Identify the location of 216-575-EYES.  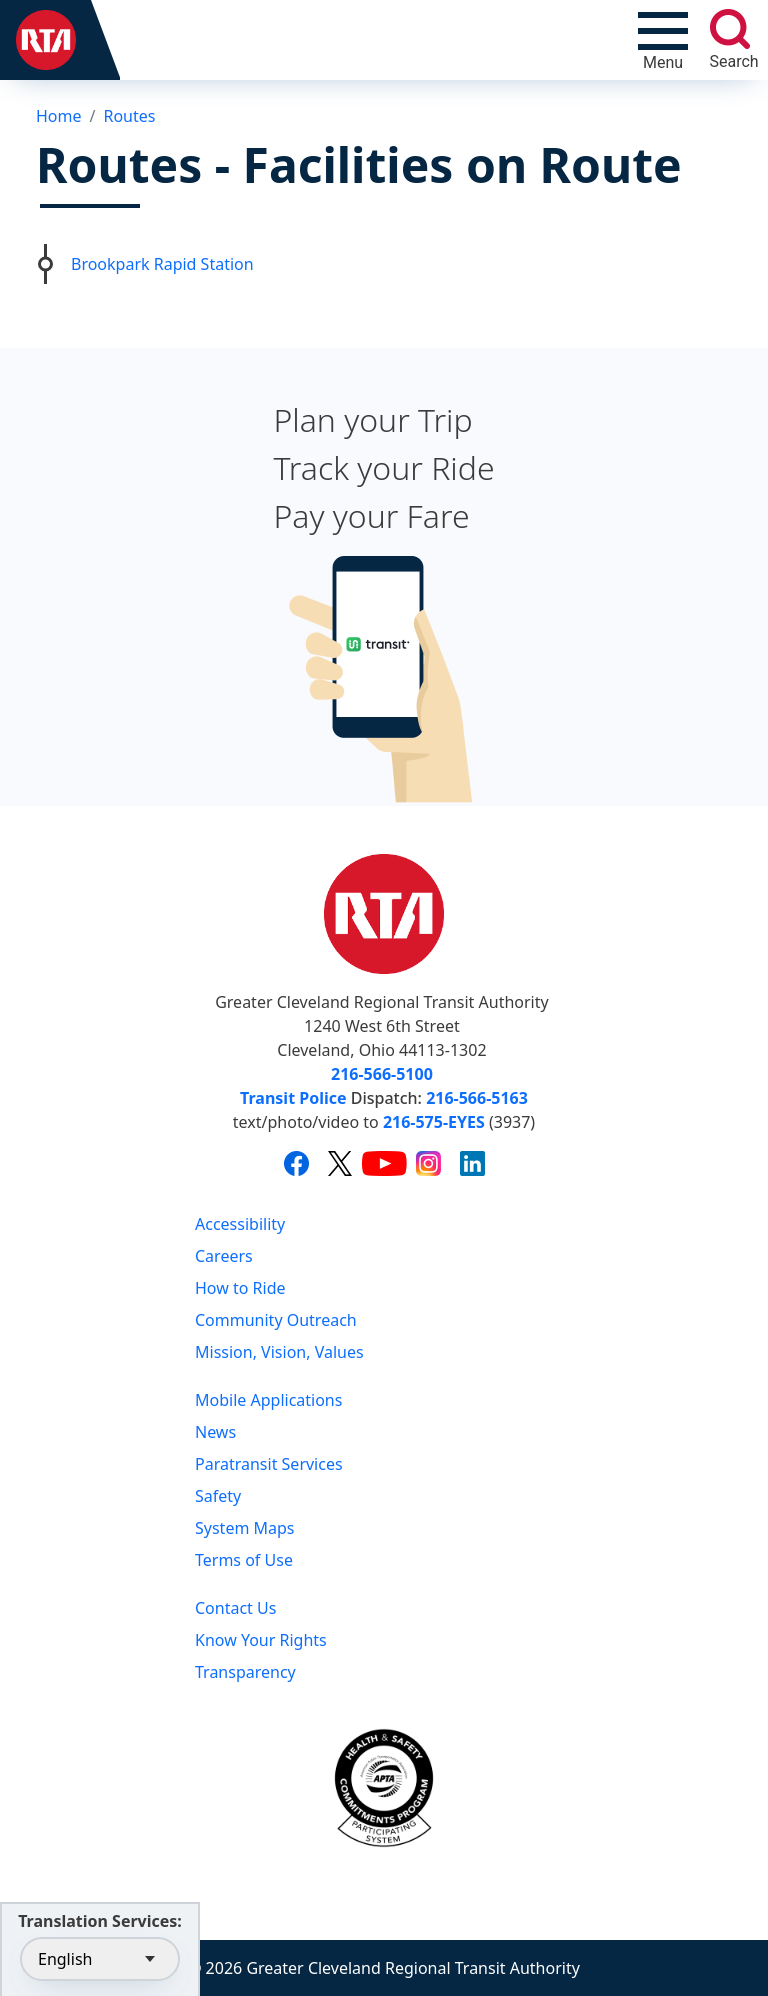
(434, 1122).